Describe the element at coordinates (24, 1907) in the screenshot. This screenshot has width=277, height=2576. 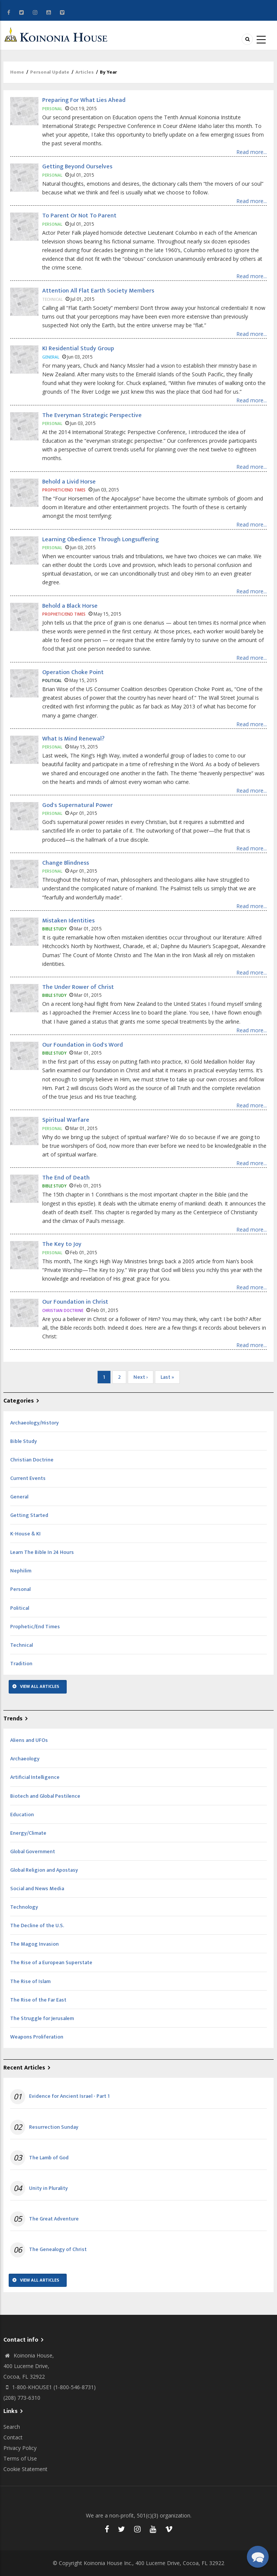
I see `Technology` at that location.